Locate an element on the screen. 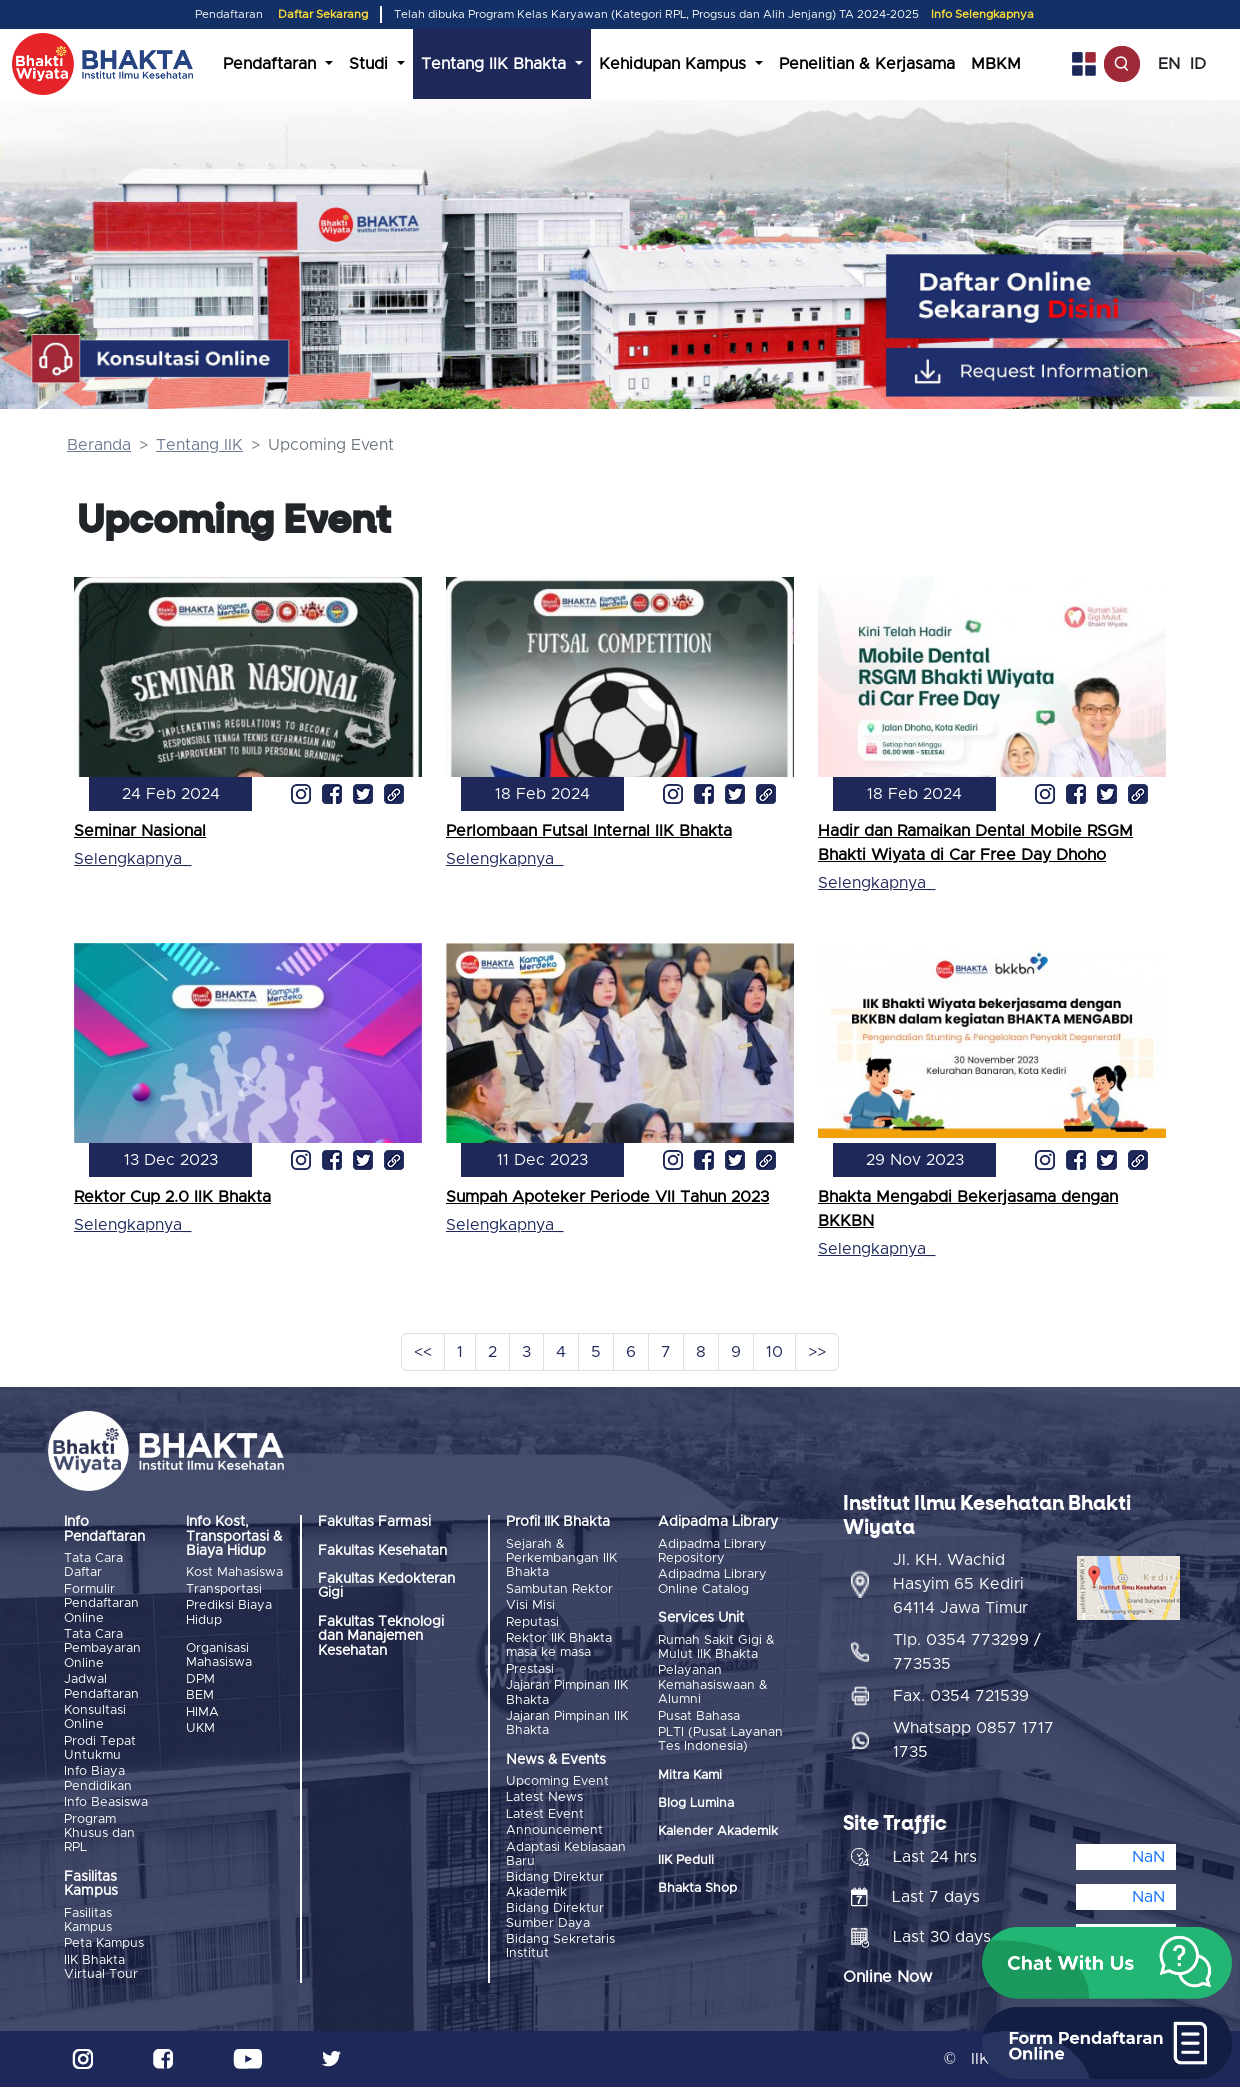 The image size is (1240, 2087). Blog Lumina is located at coordinates (696, 1803).